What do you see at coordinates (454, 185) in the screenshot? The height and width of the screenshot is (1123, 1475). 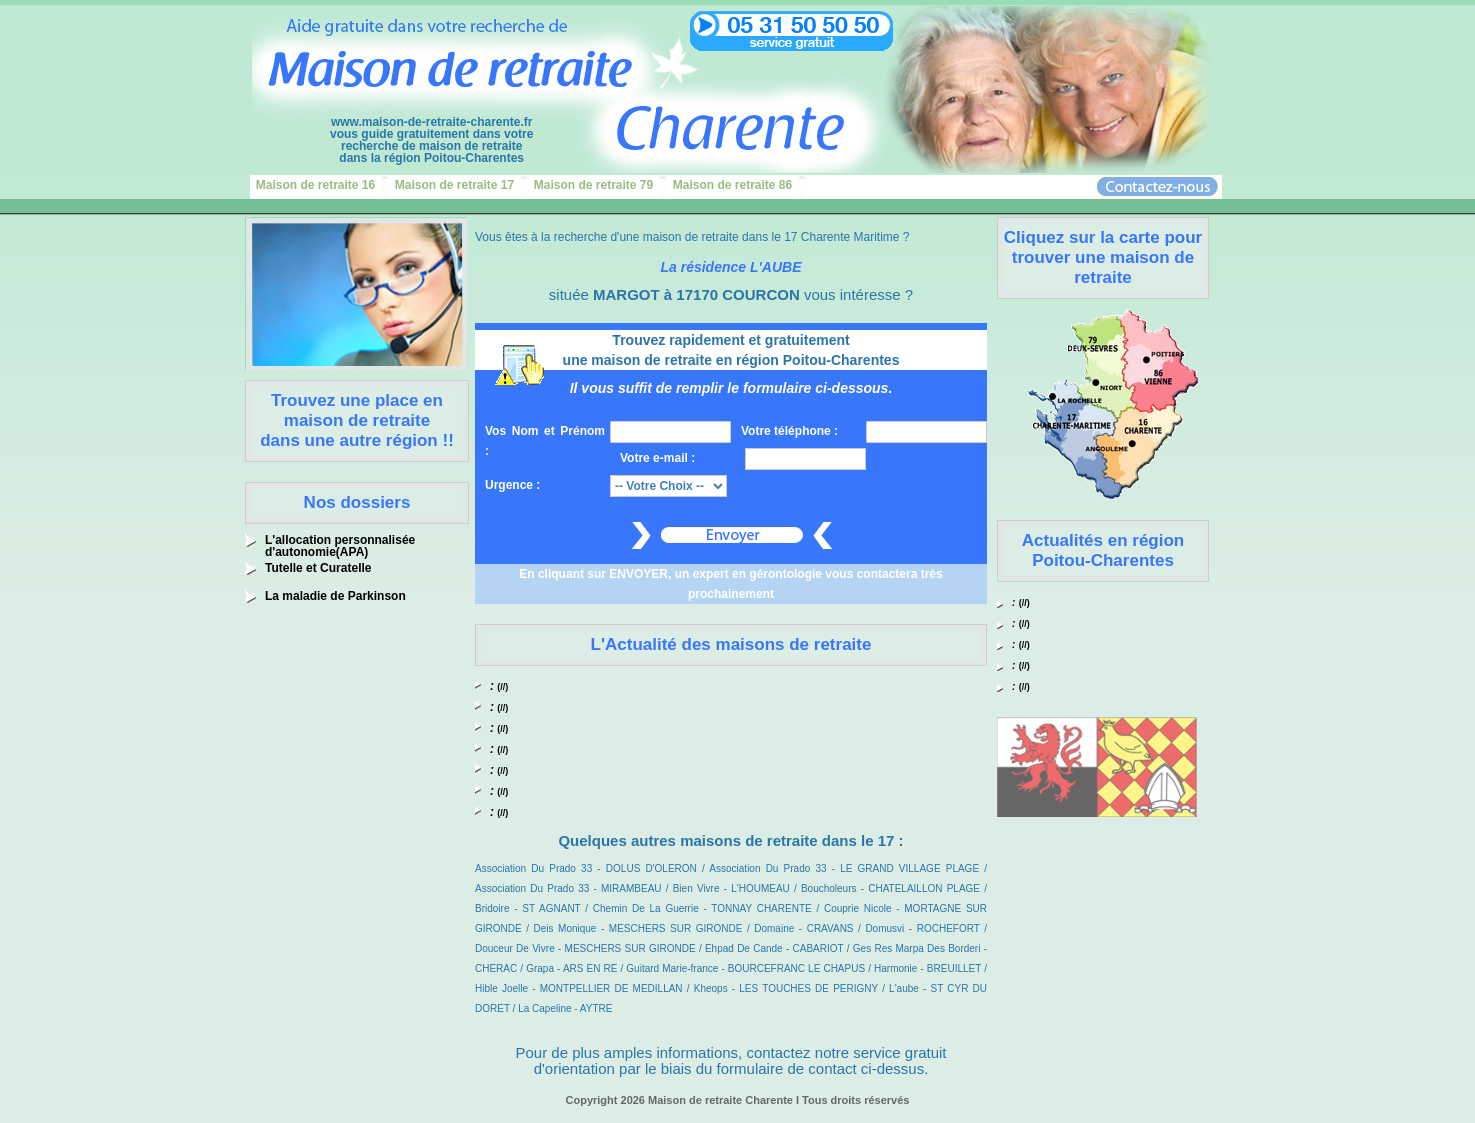 I see `Maison de retraite 17` at bounding box center [454, 185].